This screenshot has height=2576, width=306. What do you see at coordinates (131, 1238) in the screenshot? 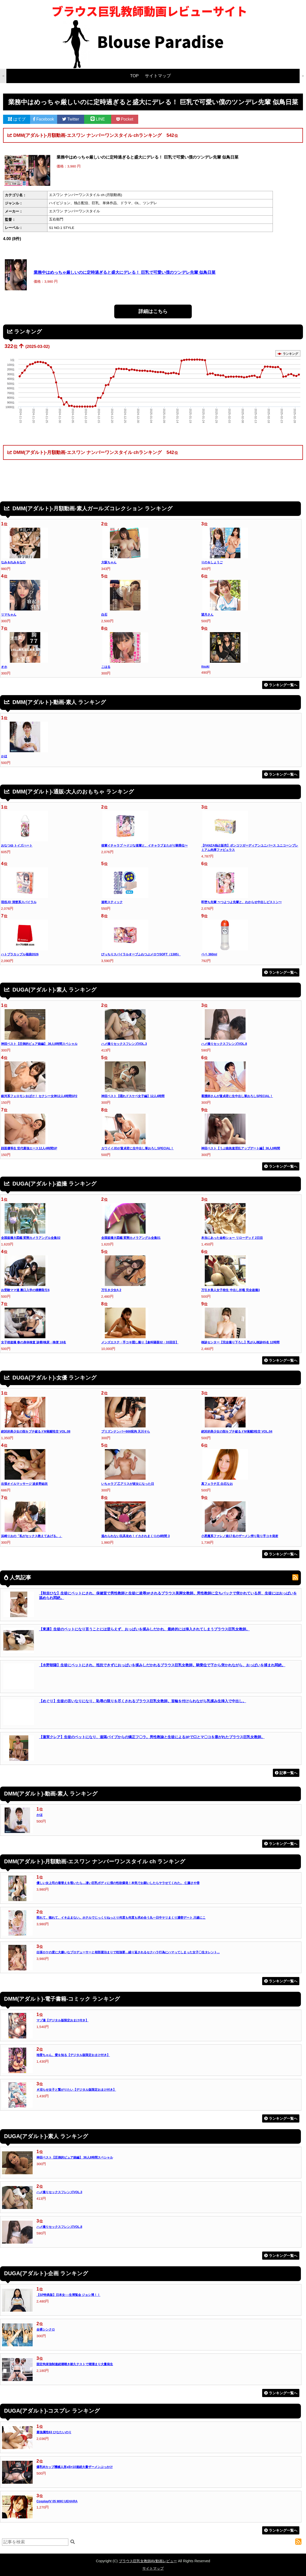
I see `全国盗撮大図鑑 変態カメラアングル全集01` at bounding box center [131, 1238].